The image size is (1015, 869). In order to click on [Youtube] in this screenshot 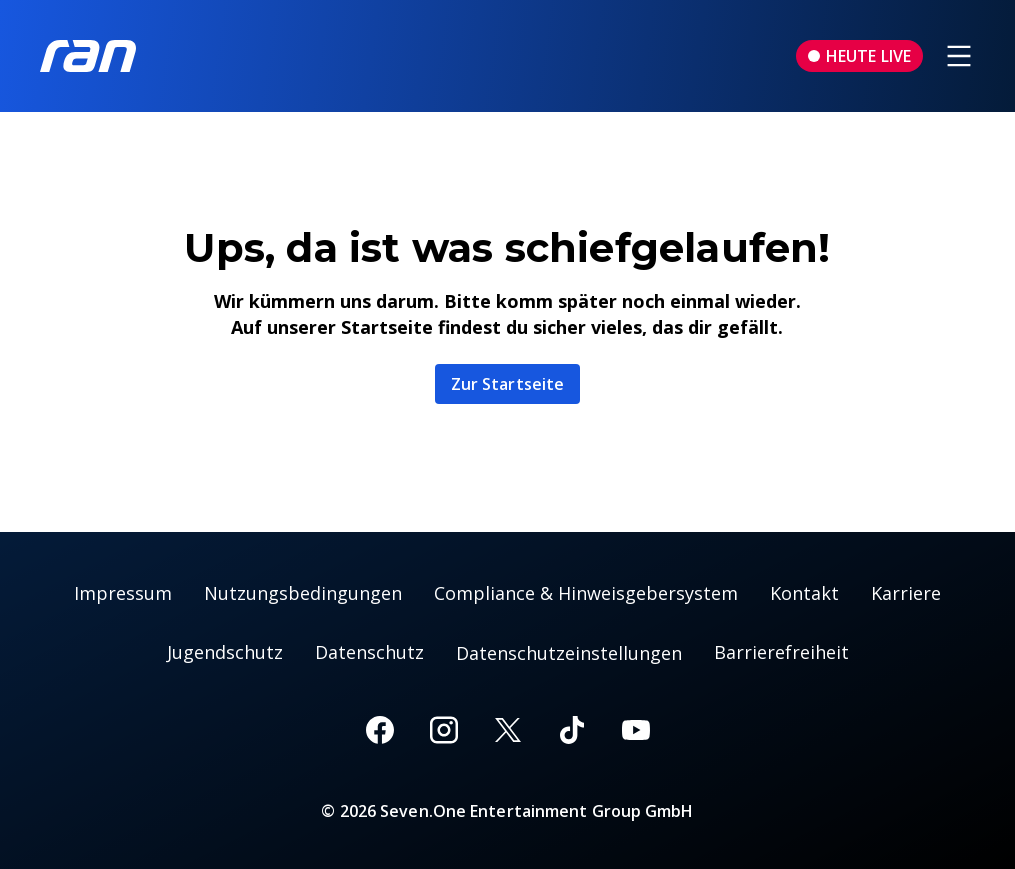, I will do `click(636, 730)`.